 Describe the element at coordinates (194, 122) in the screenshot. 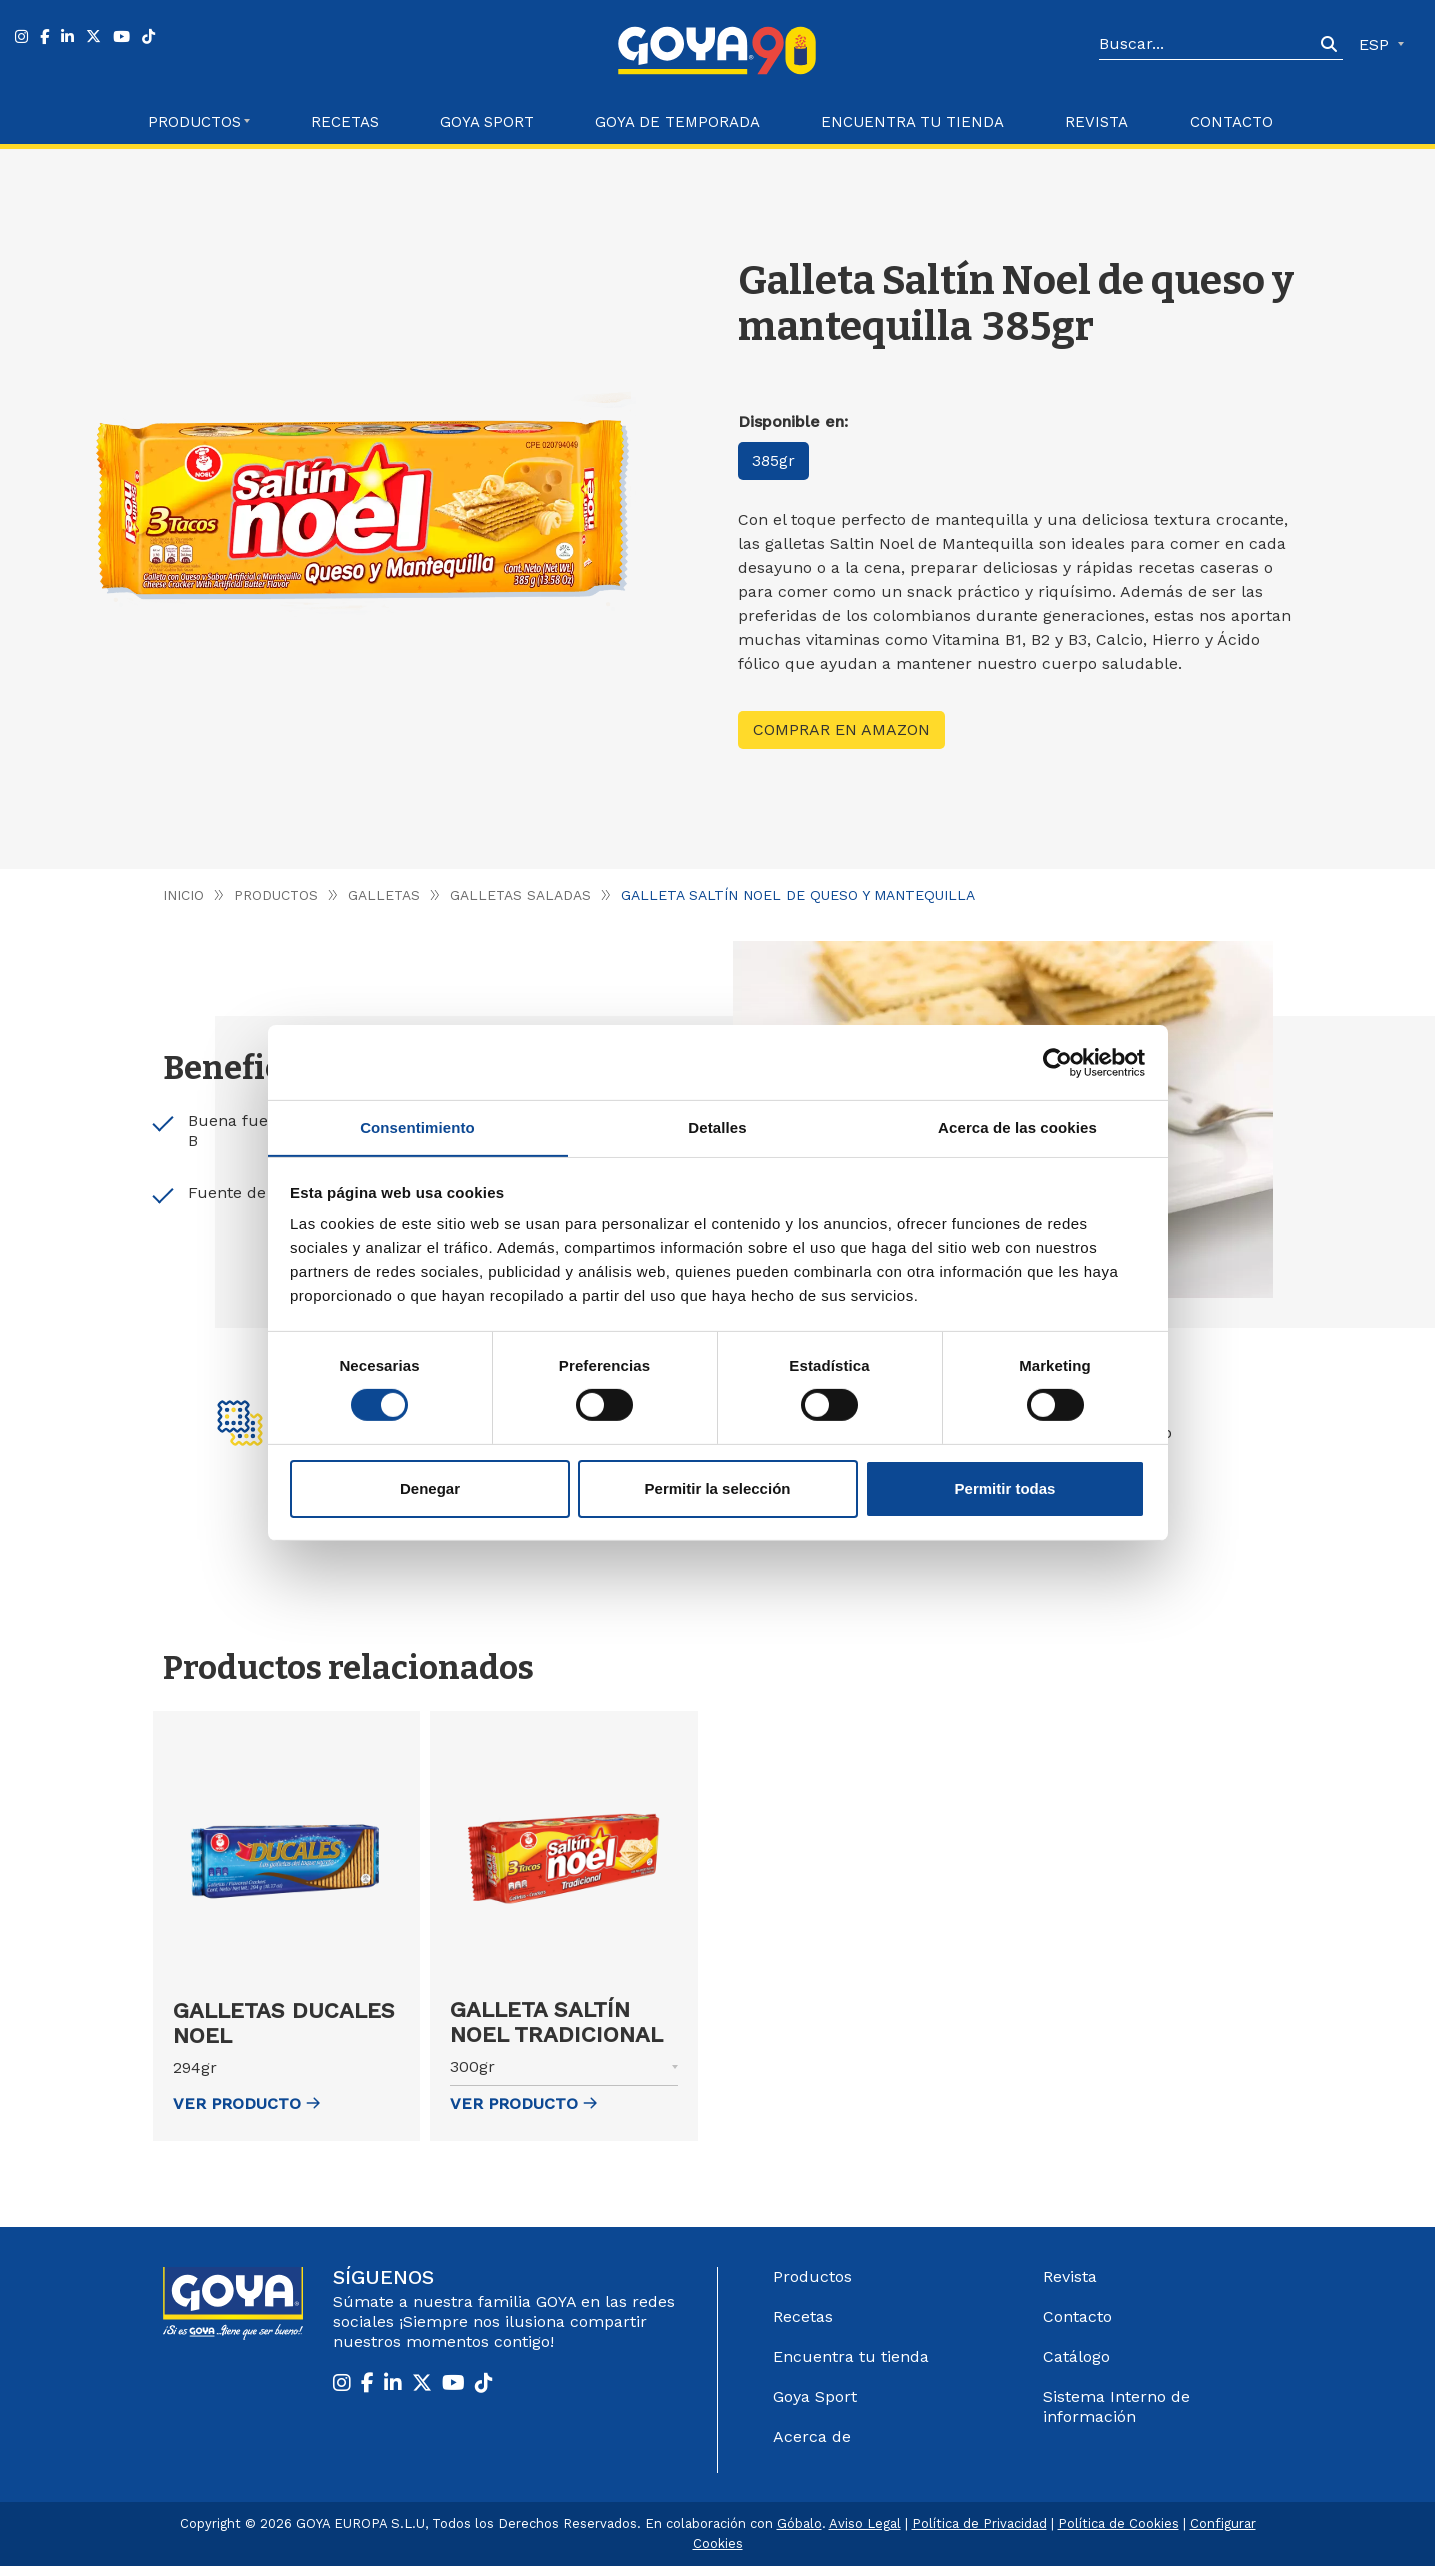

I see `Productos [button]` at that location.